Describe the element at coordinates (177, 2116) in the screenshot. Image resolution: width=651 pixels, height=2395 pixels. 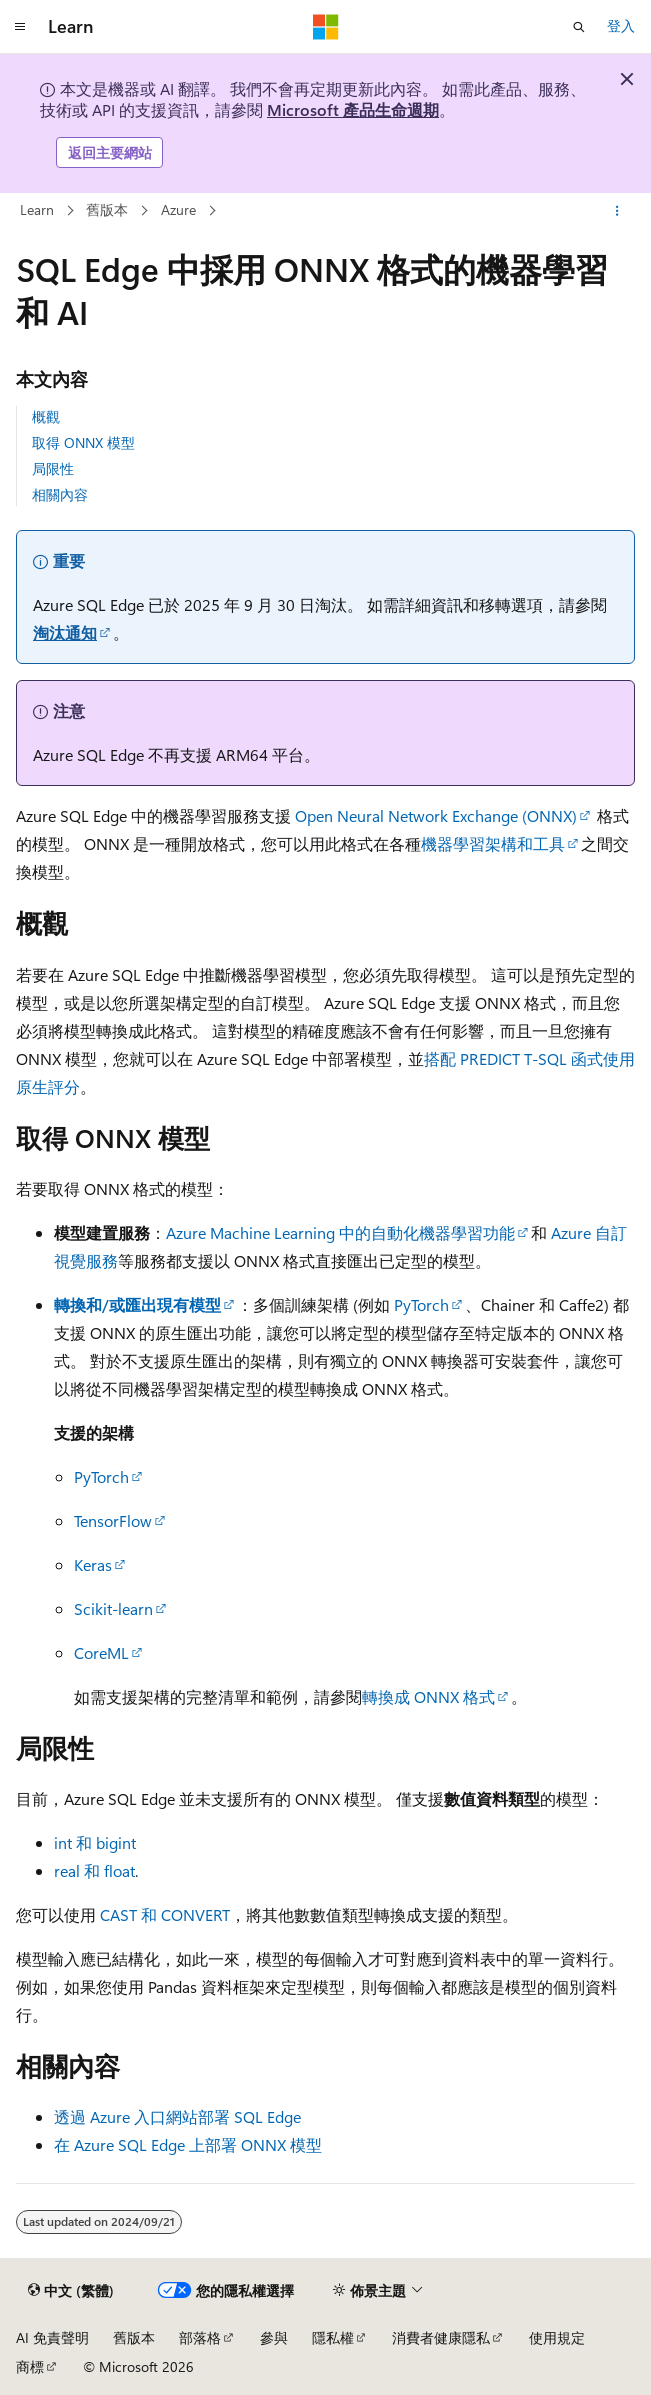
I see `透過 Azure 入口網站部署 SQL Edge` at that location.